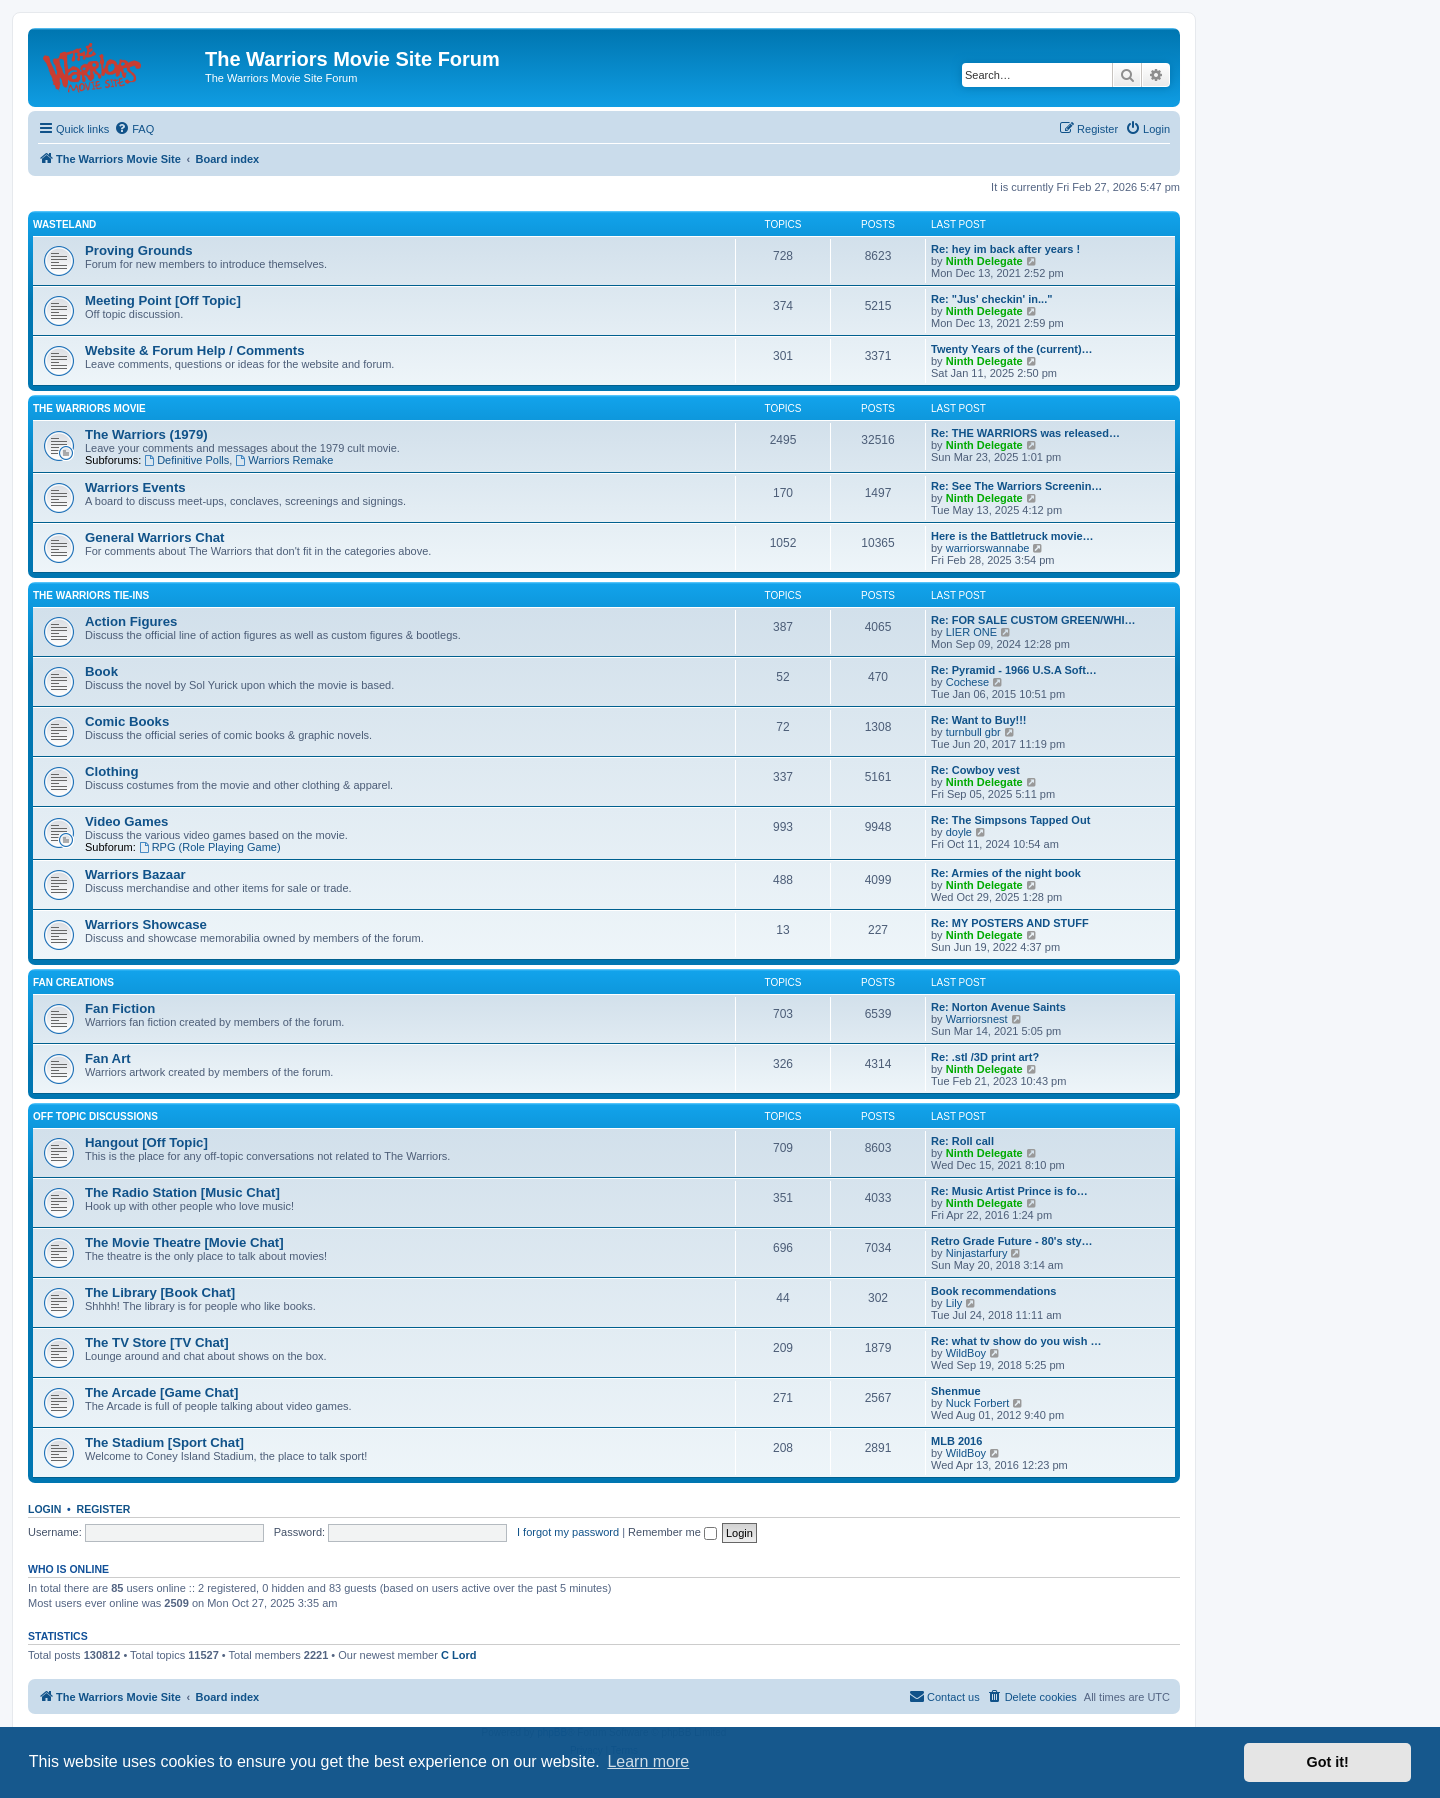 The width and height of the screenshot is (1440, 1798). I want to click on Warriorsnest, so click(977, 1019).